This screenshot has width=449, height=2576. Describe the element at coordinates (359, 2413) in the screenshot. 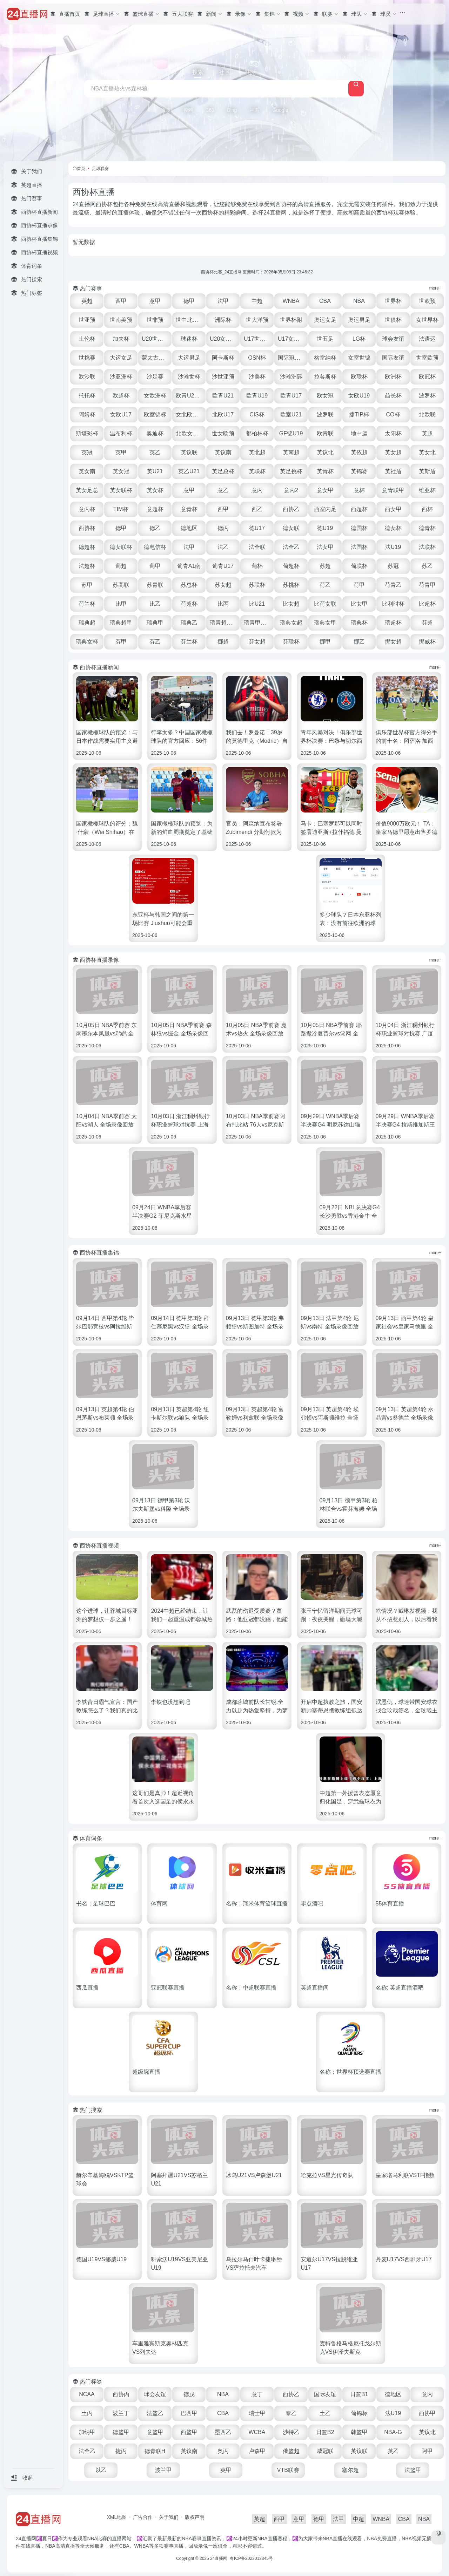

I see `葡锦标` at that location.